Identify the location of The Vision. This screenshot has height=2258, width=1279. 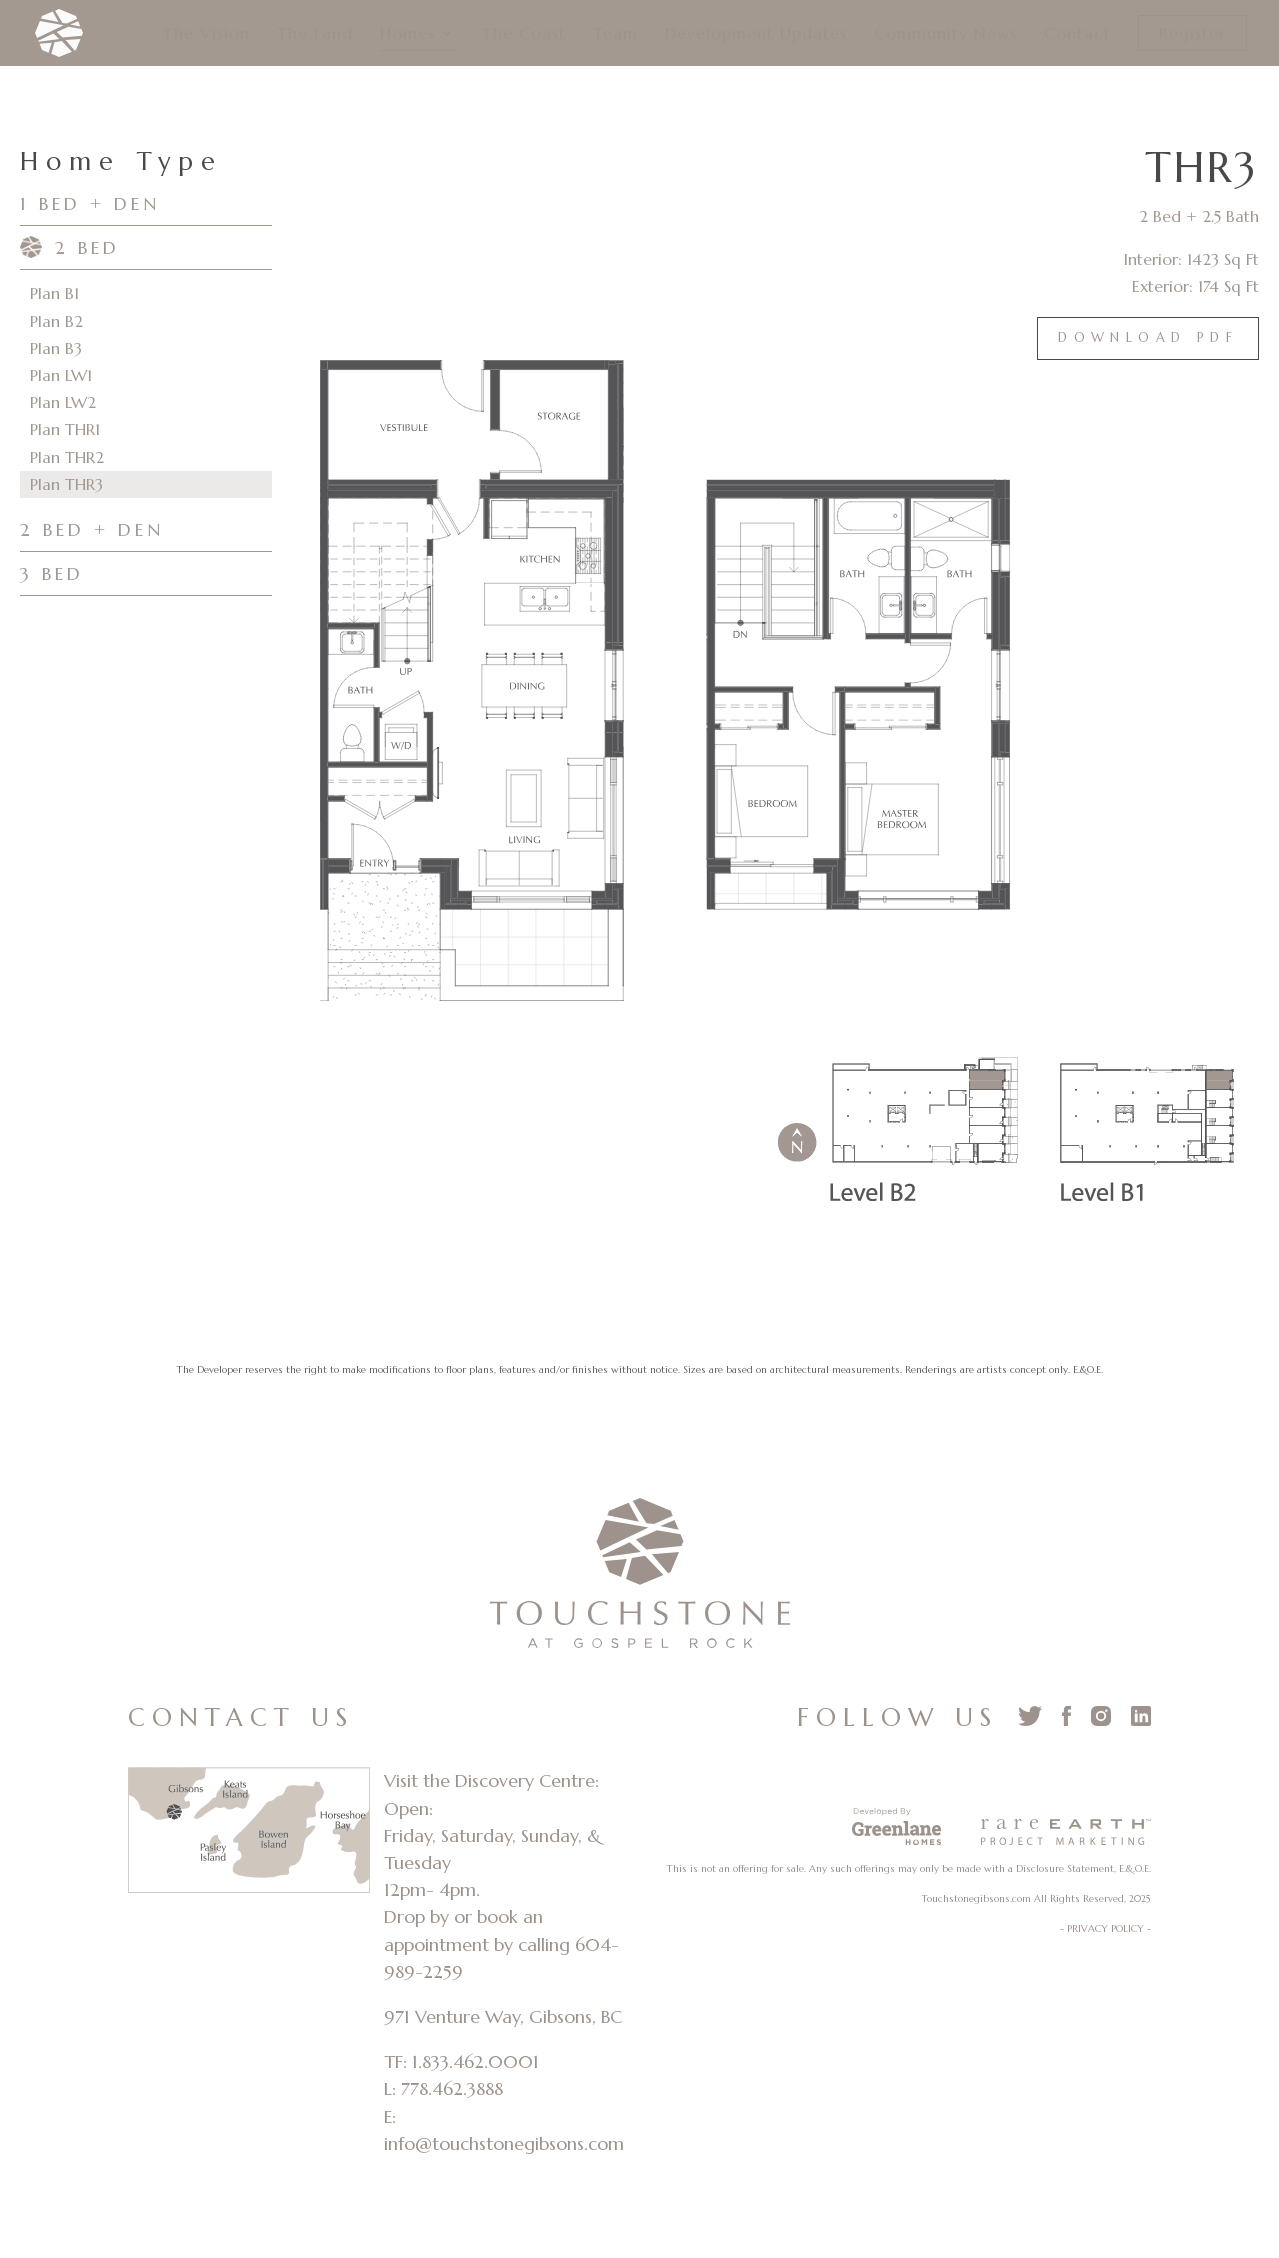
(206, 34).